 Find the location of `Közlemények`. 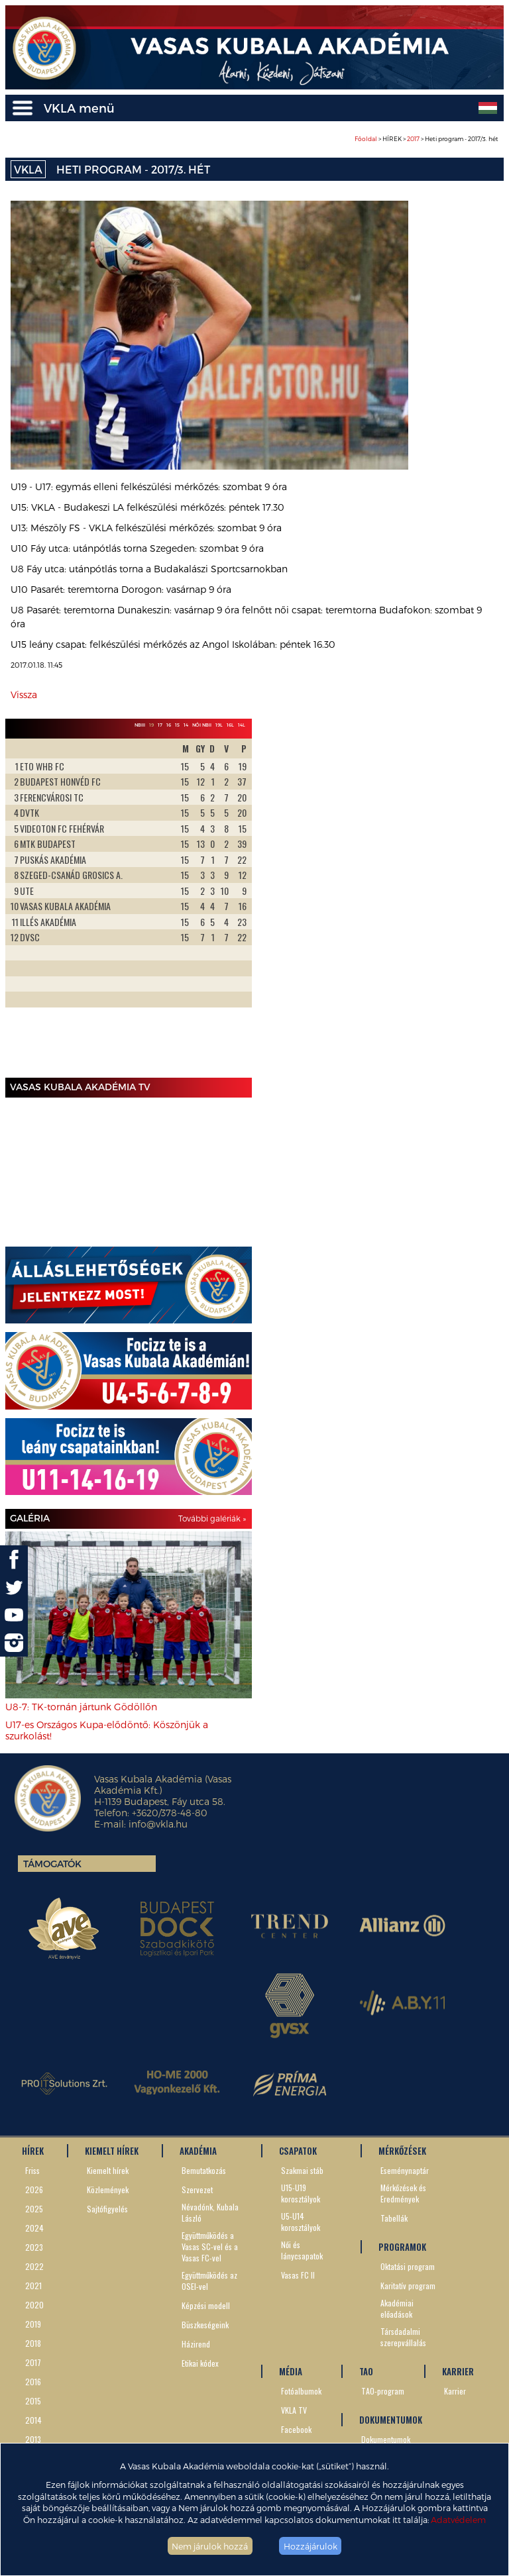

Közlemények is located at coordinates (108, 2189).